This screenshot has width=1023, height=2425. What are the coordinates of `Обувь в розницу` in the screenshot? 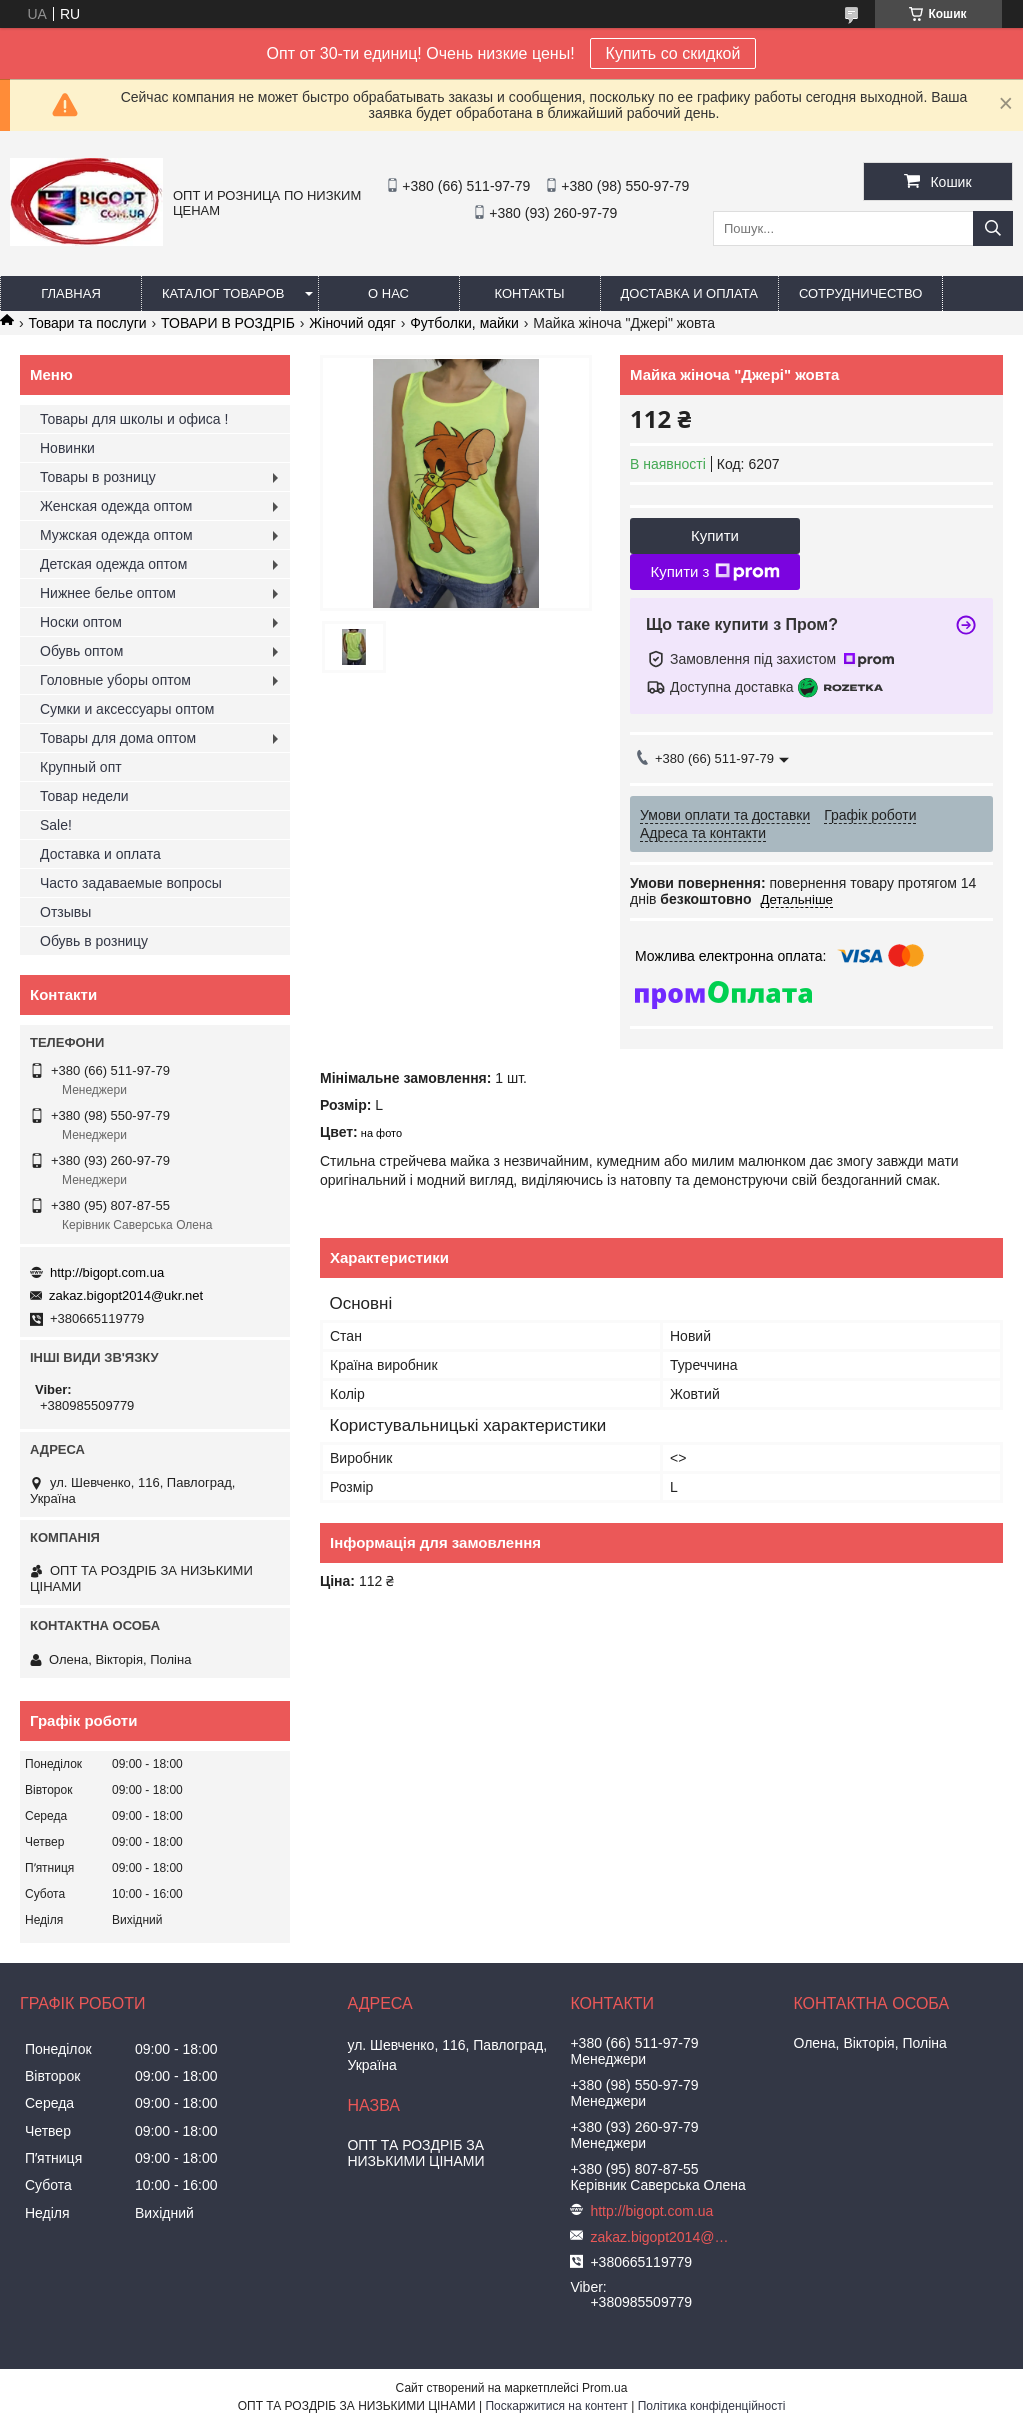 It's located at (94, 941).